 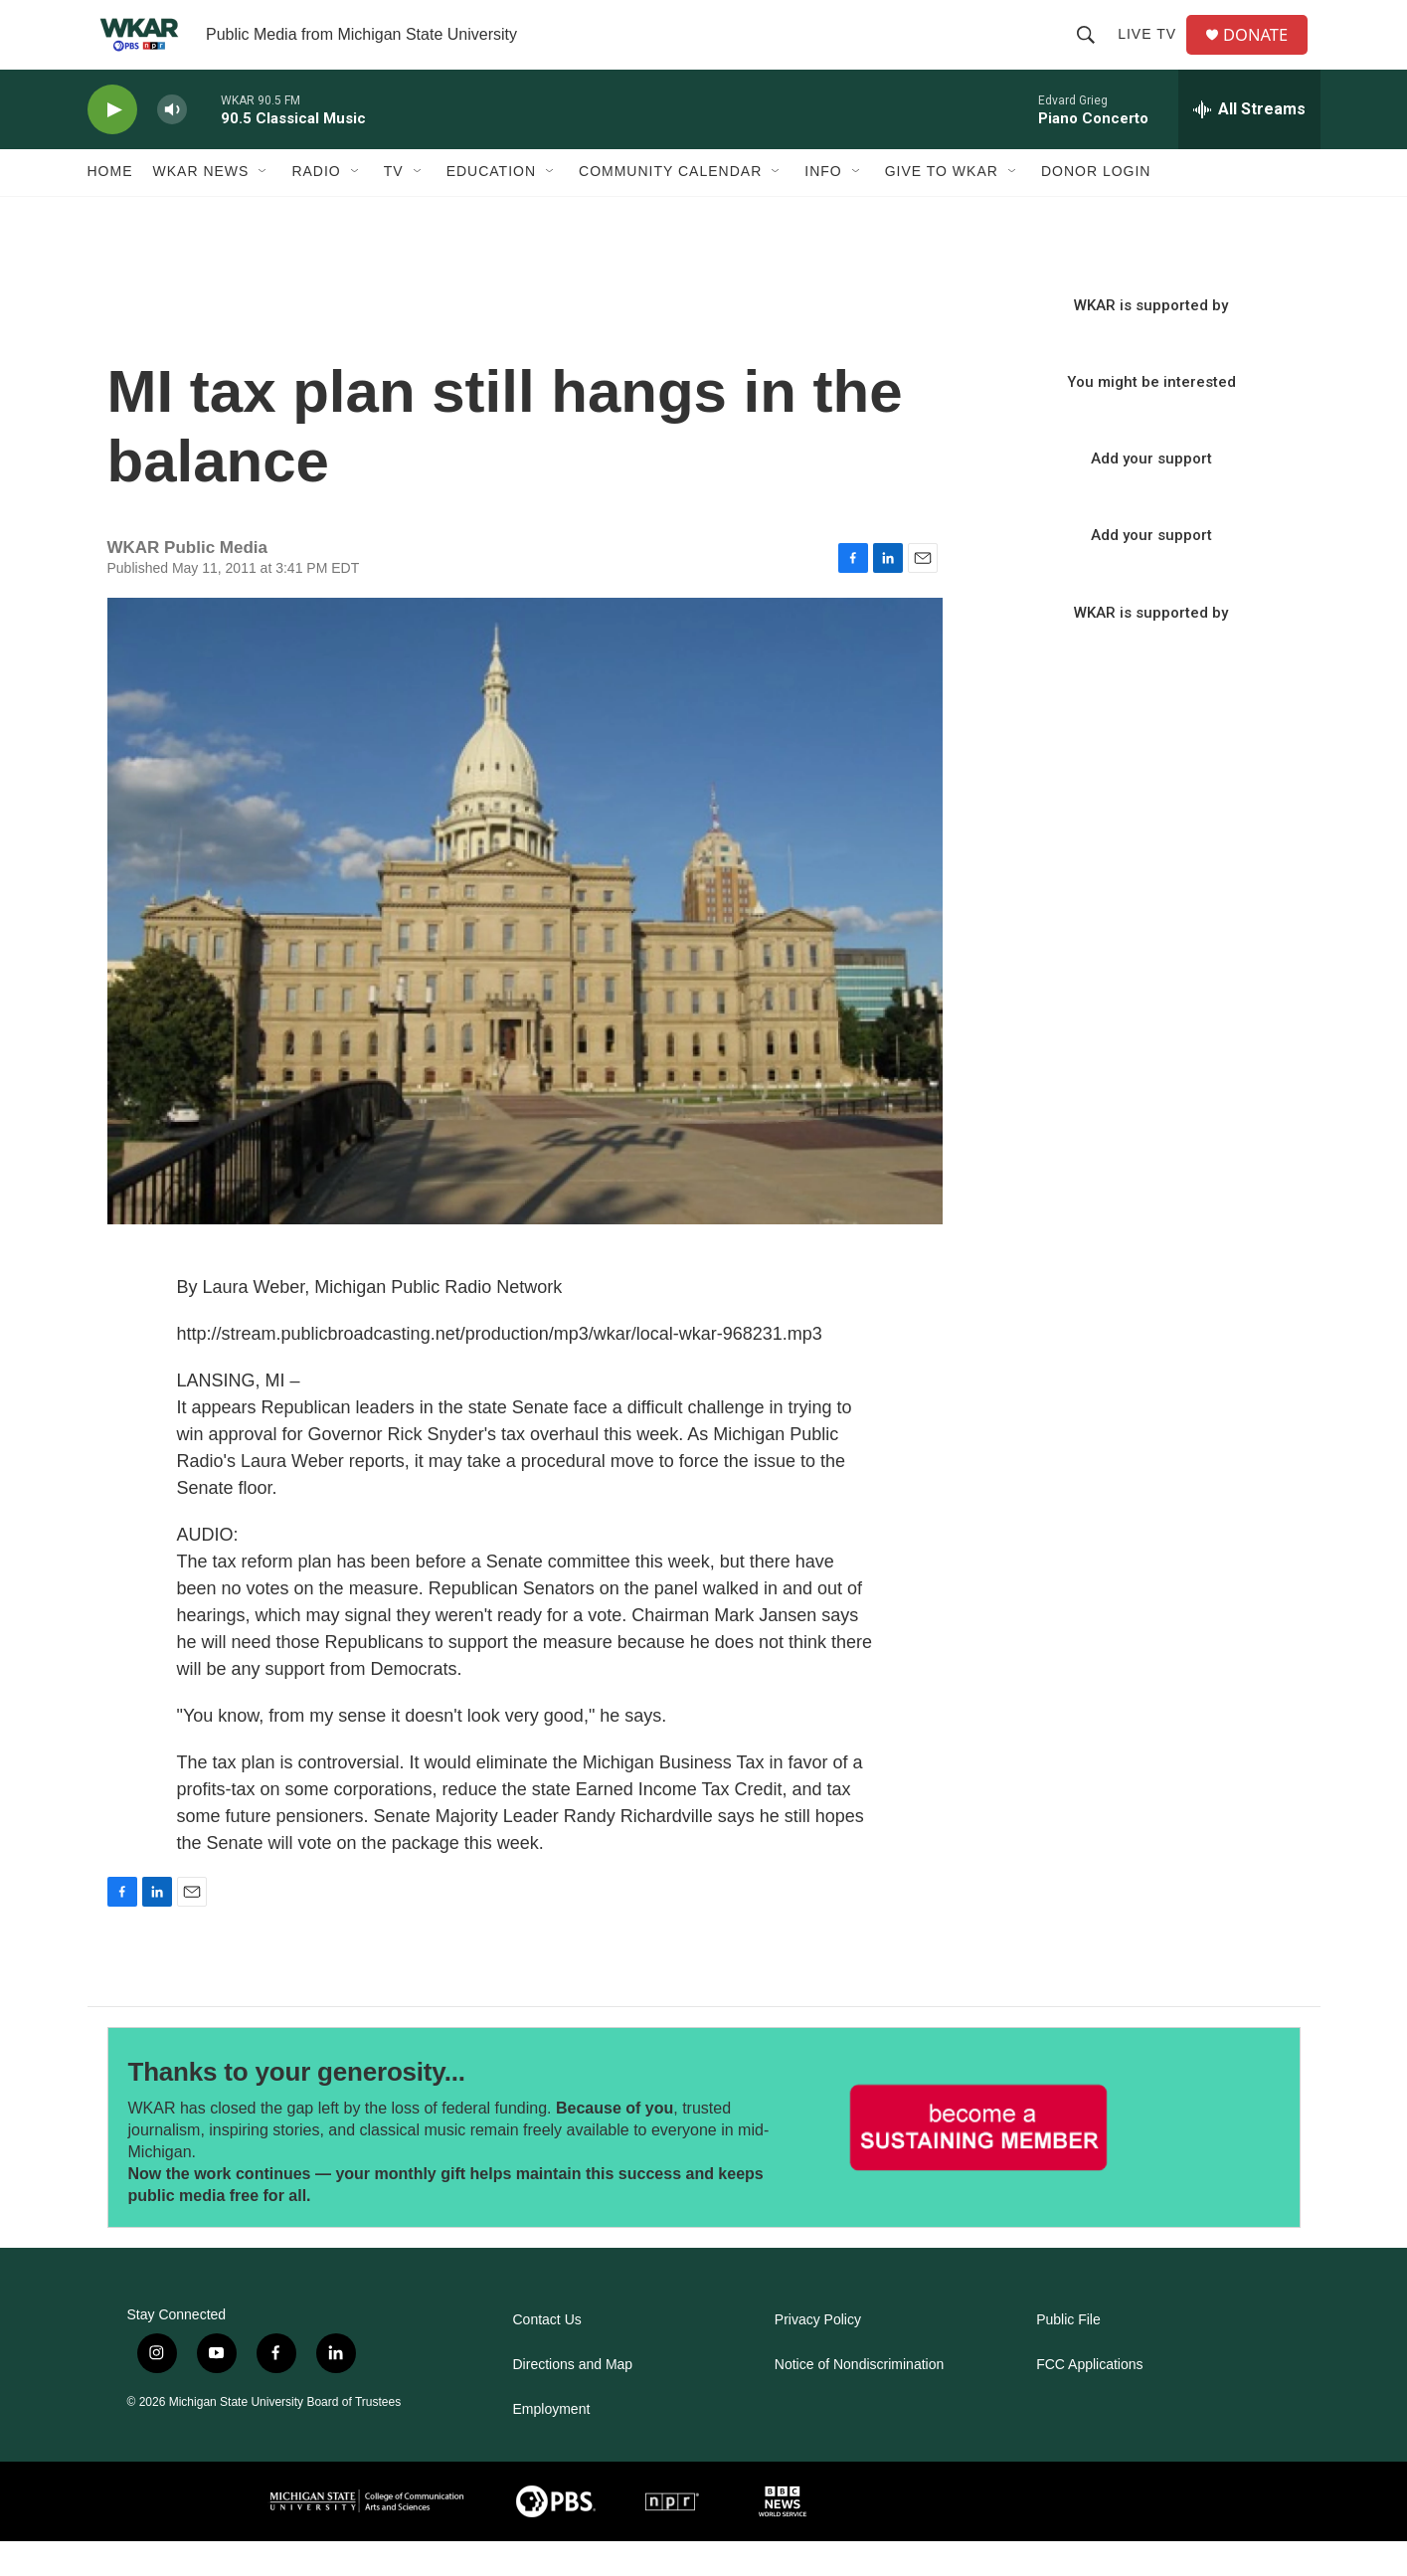 What do you see at coordinates (1089, 2399) in the screenshot?
I see `FCC Applications` at bounding box center [1089, 2399].